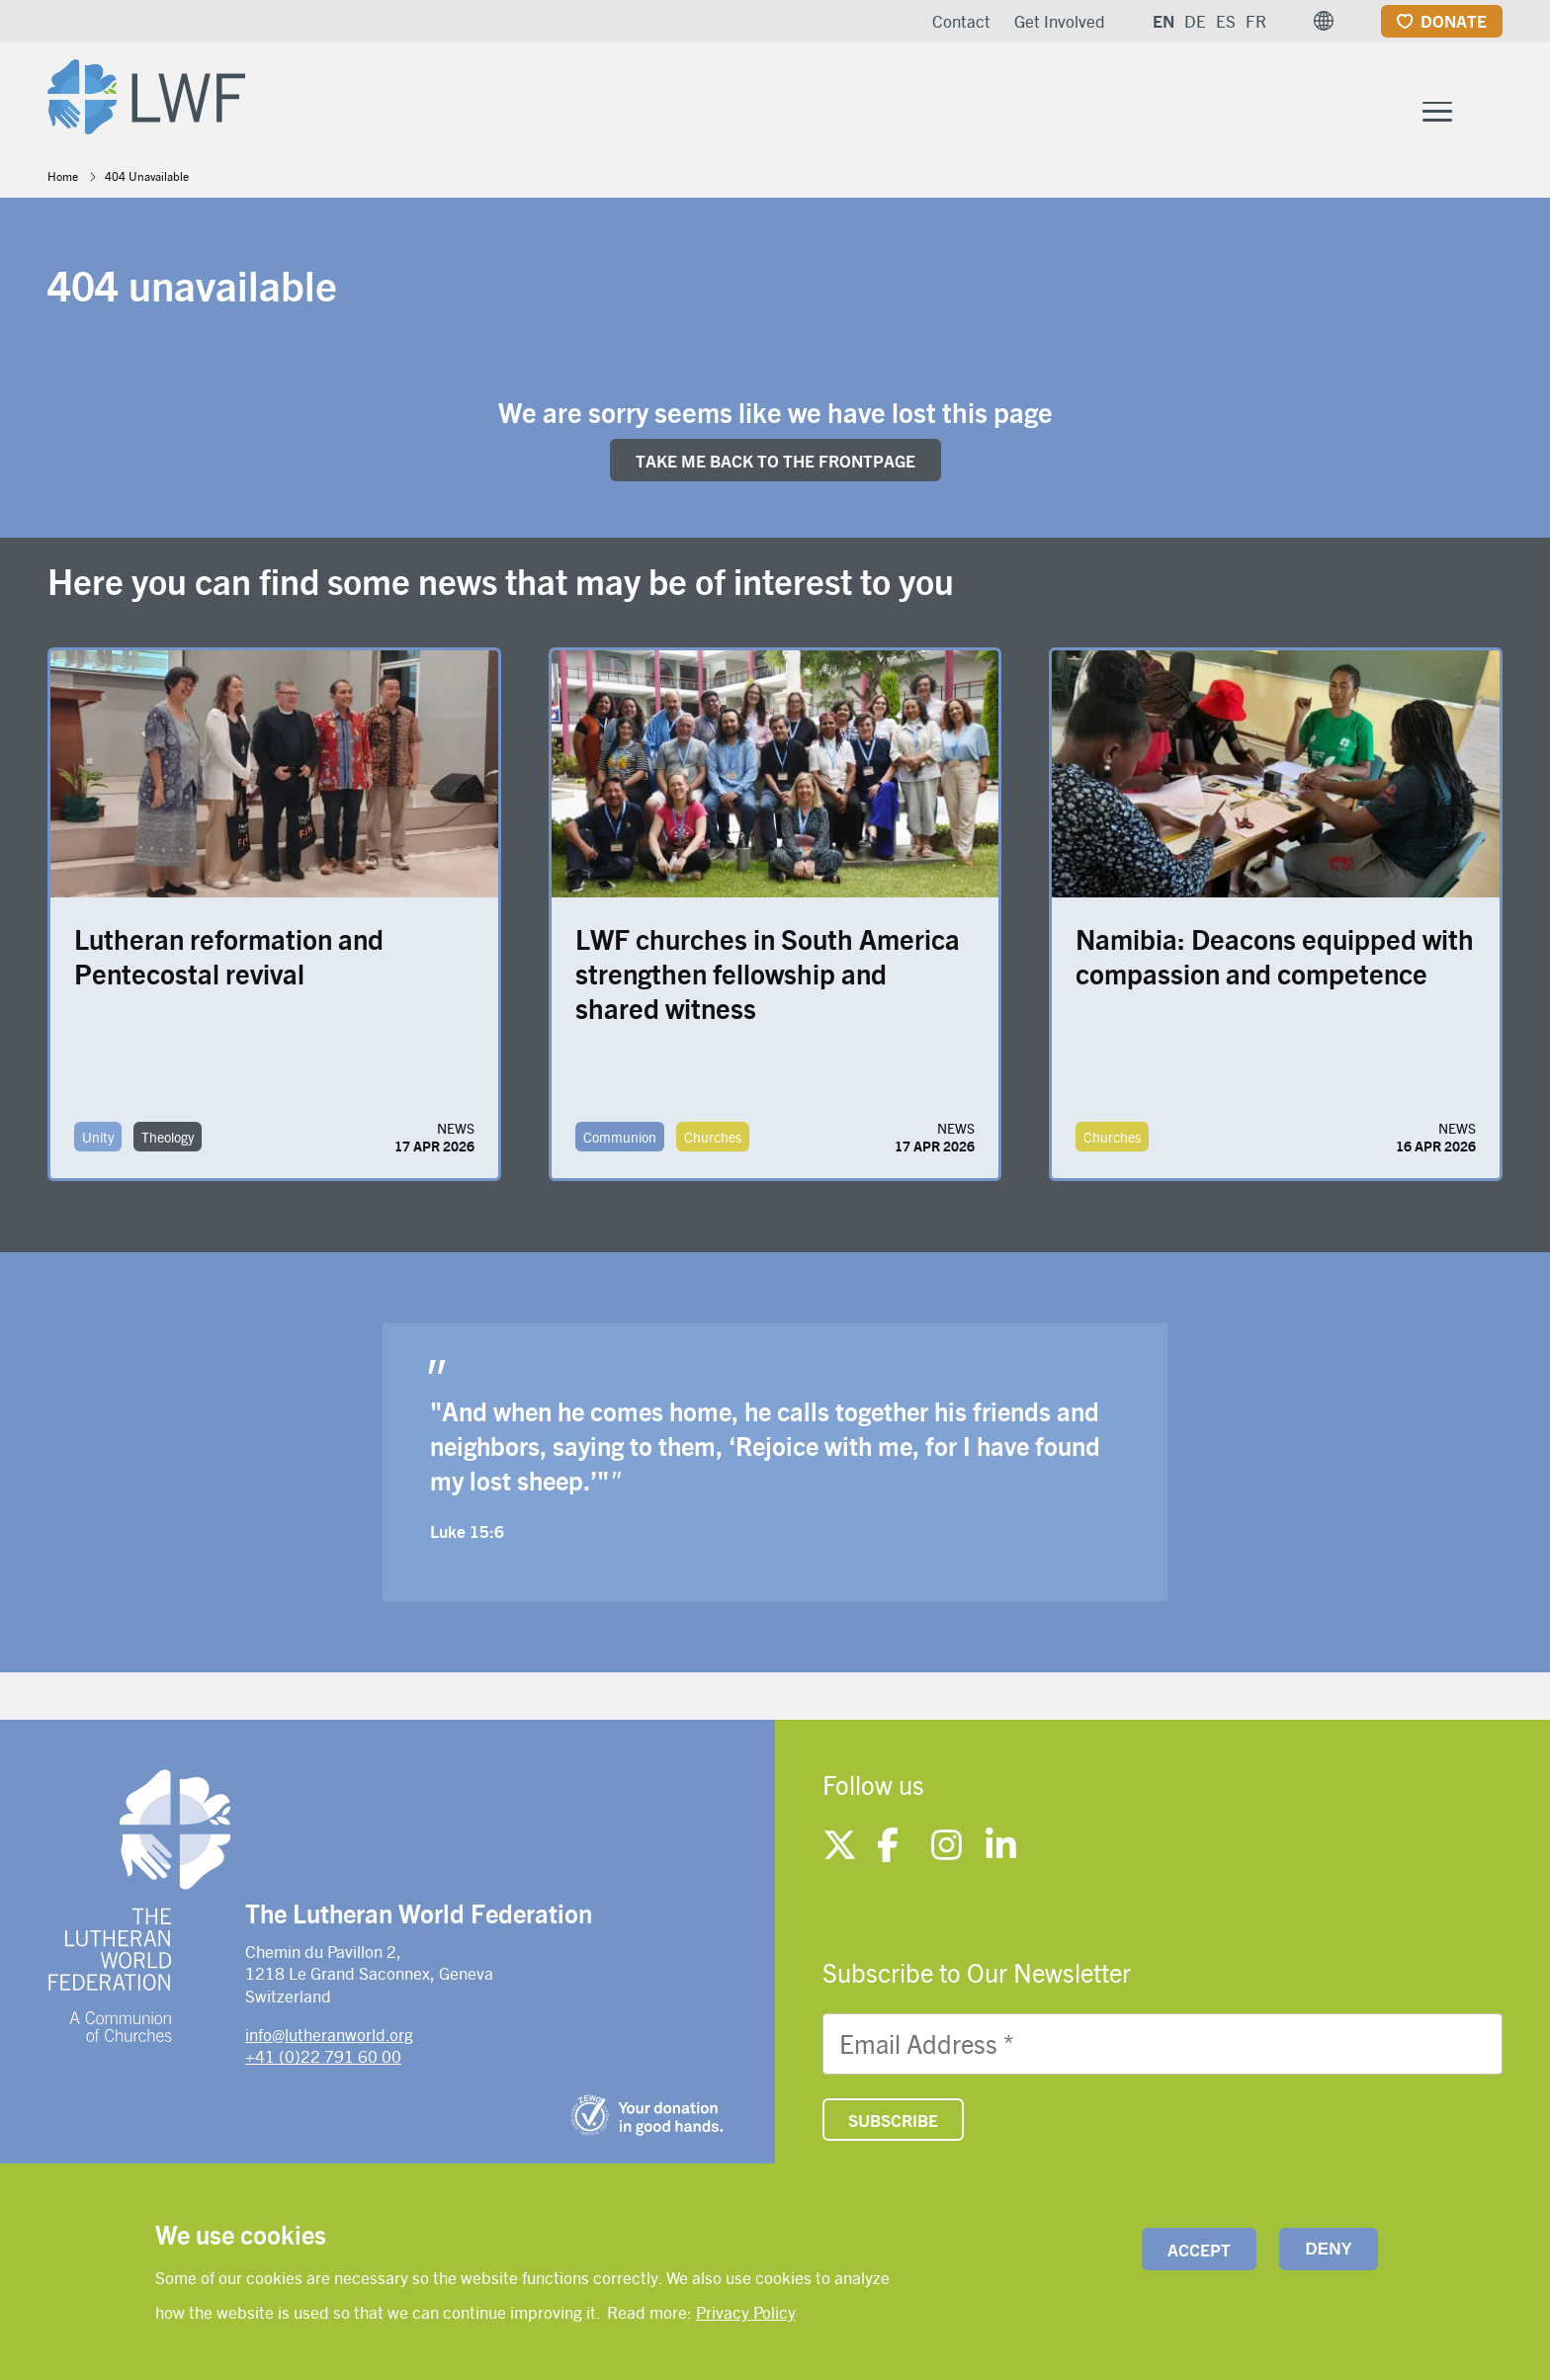 Image resolution: width=1550 pixels, height=2380 pixels. I want to click on Who We Are, so click(672, 97).